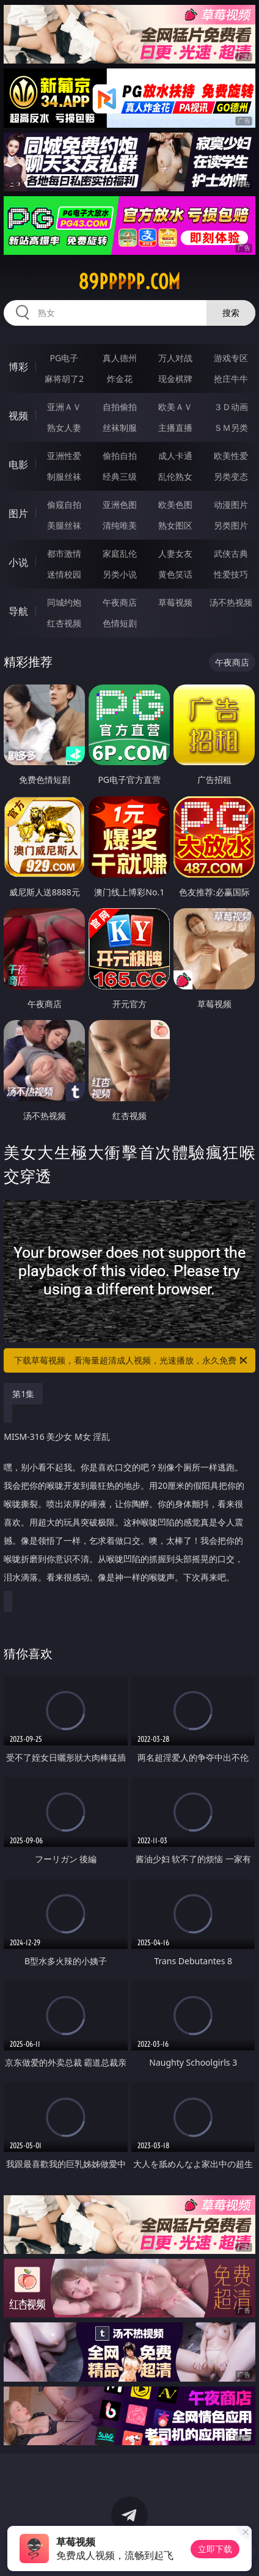  Describe the element at coordinates (120, 358) in the screenshot. I see `真人德州` at that location.